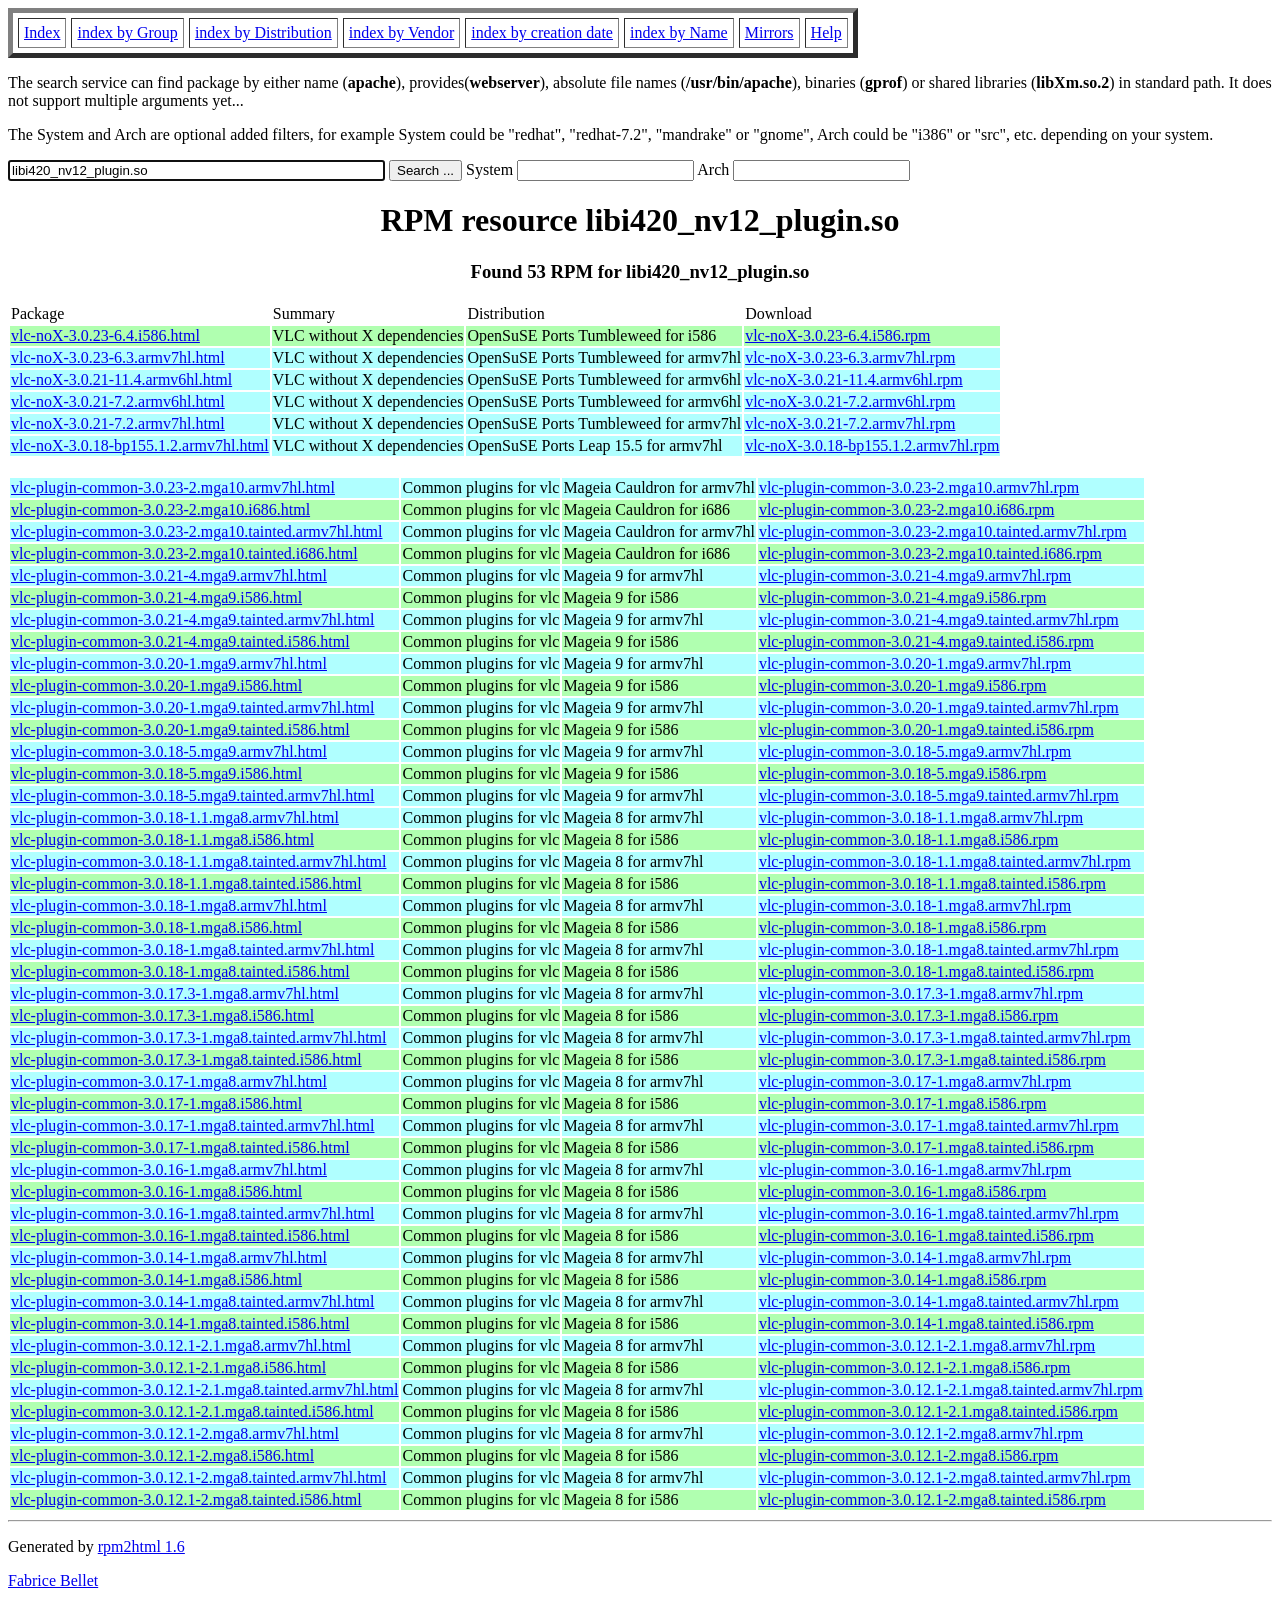 This screenshot has width=1280, height=1606. What do you see at coordinates (938, 1411) in the screenshot?
I see `vlc-plugin-common-3.0.12.1-2.1.mga8.tainted.i586.rpm` at bounding box center [938, 1411].